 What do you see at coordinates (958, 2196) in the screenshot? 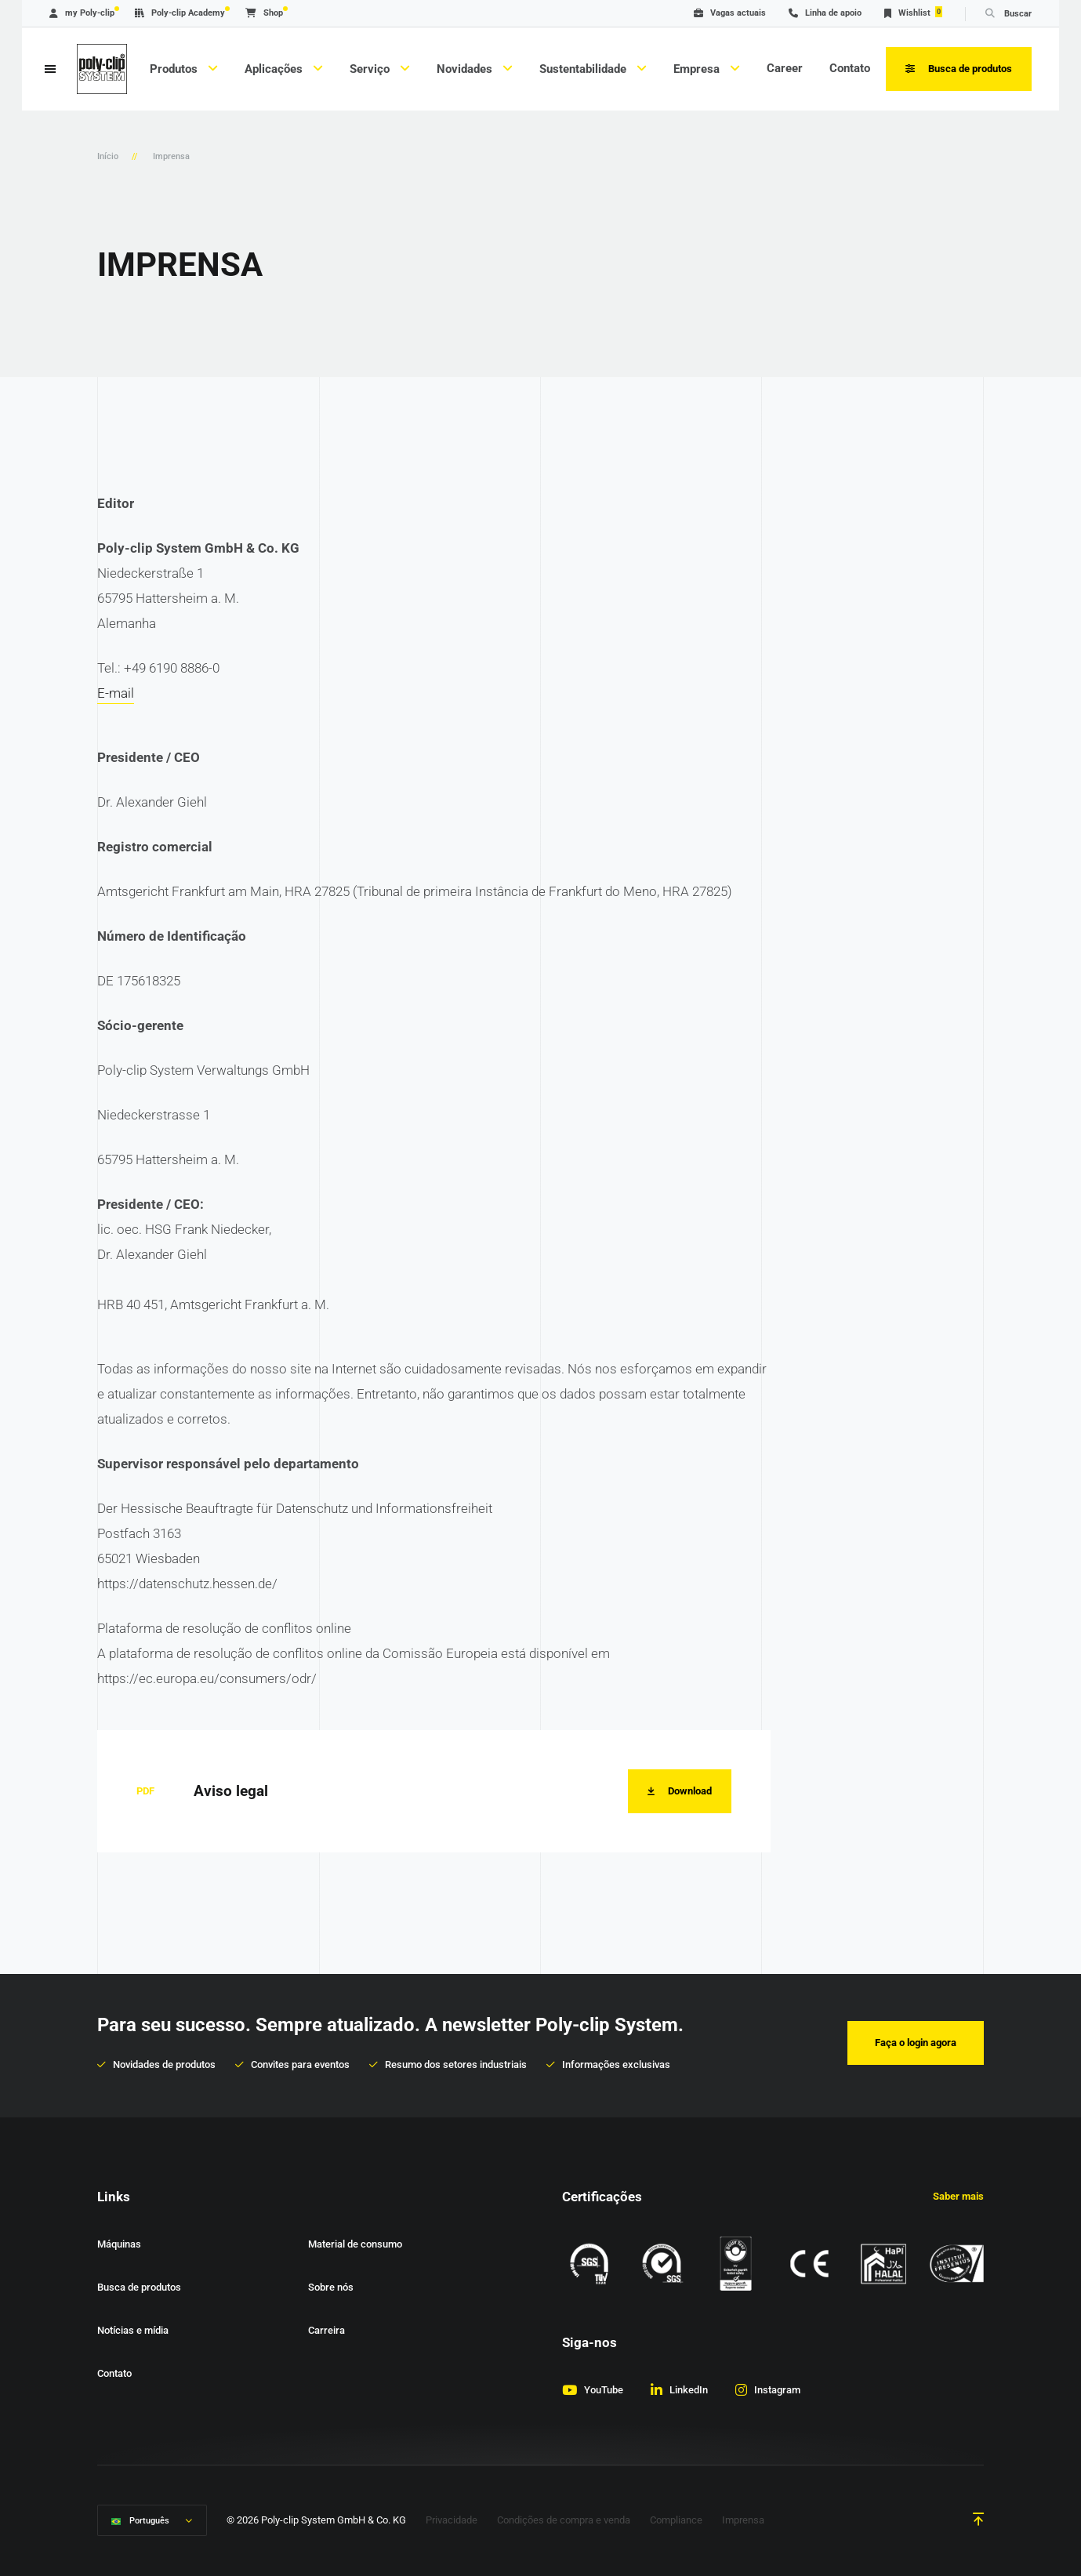
I see `Saber mais` at bounding box center [958, 2196].